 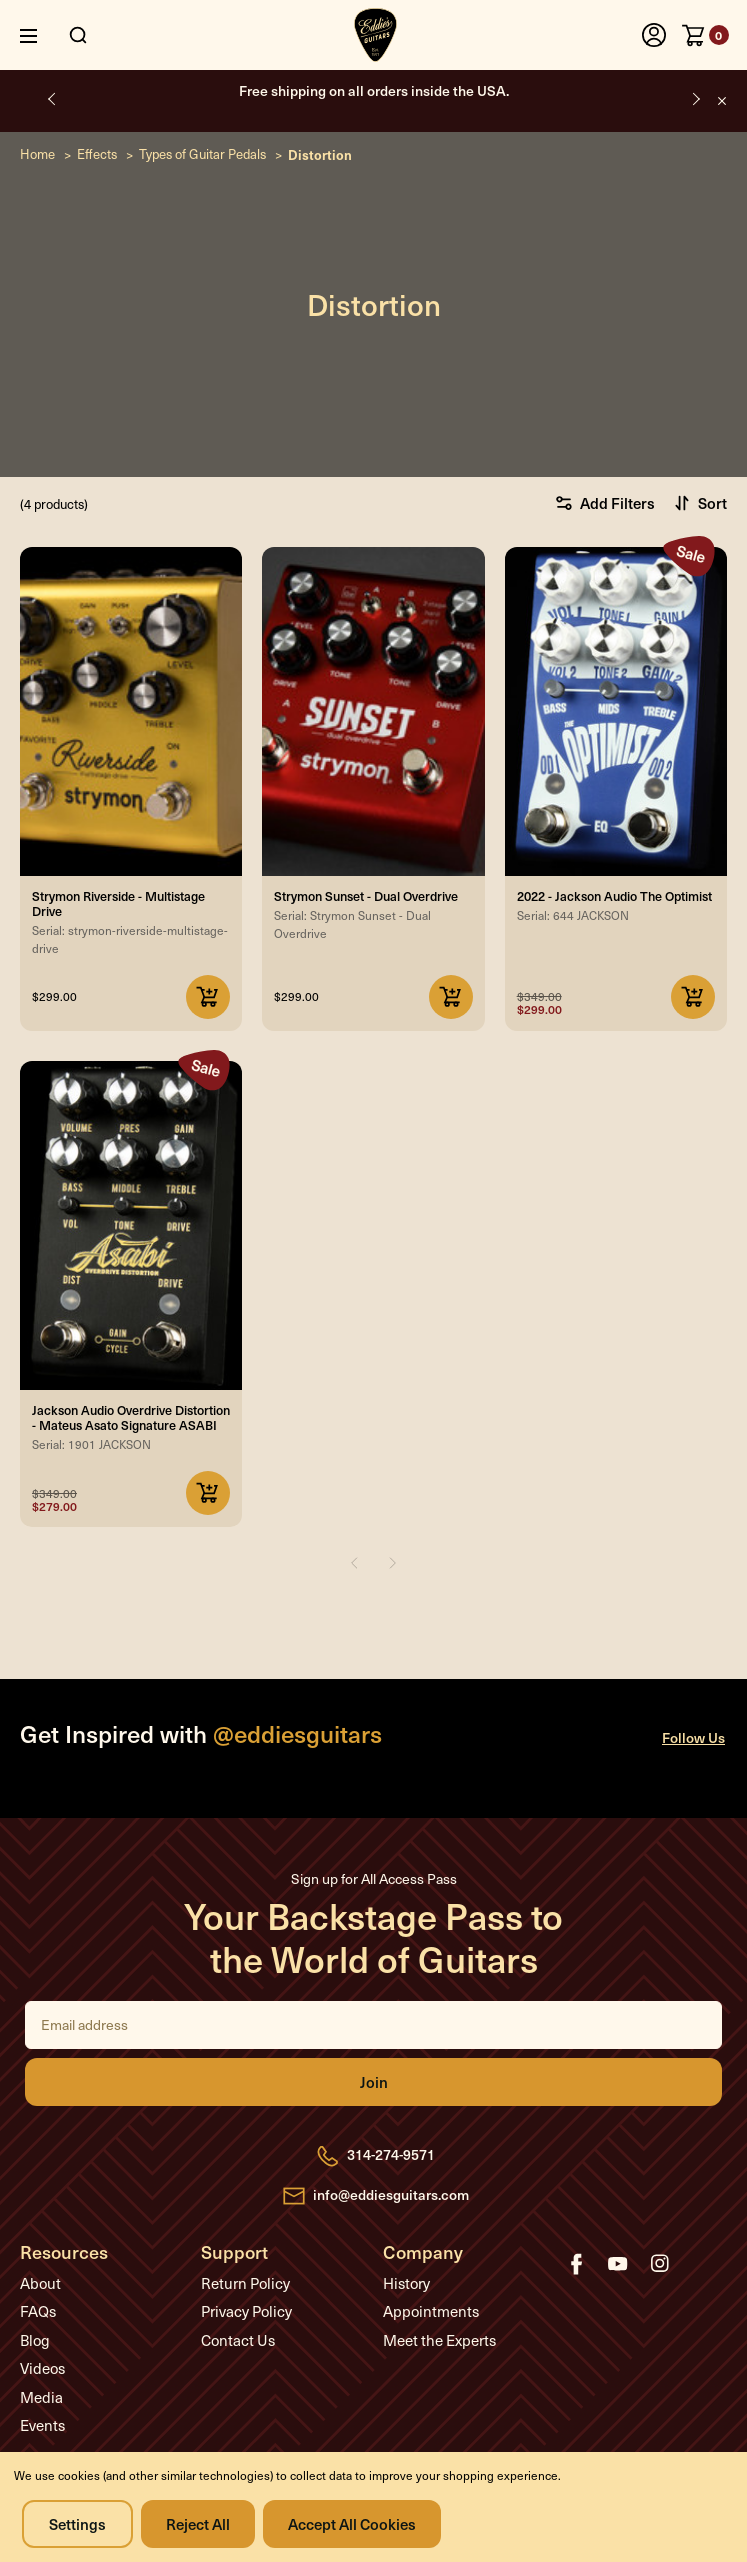 What do you see at coordinates (660, 2264) in the screenshot?
I see `instagram` at bounding box center [660, 2264].